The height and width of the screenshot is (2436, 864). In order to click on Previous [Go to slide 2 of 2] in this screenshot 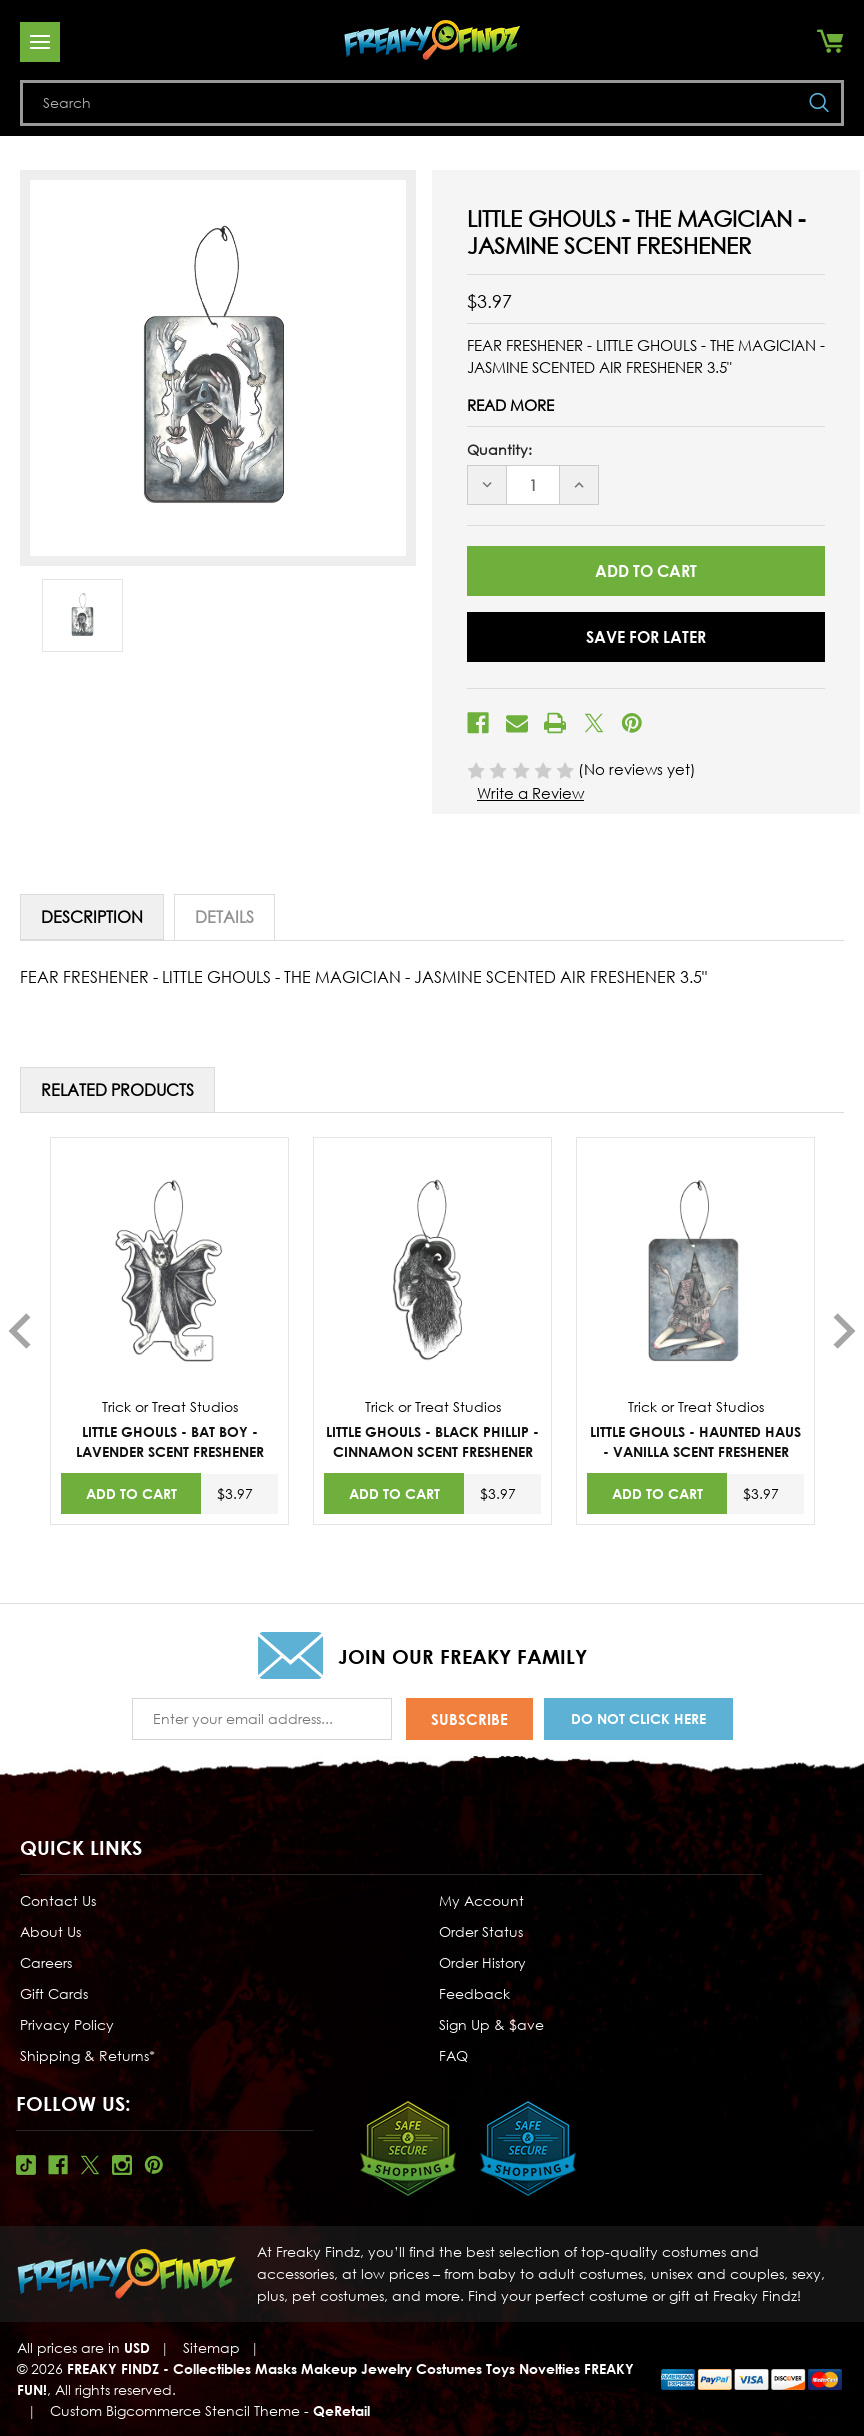, I will do `click(19, 1331)`.